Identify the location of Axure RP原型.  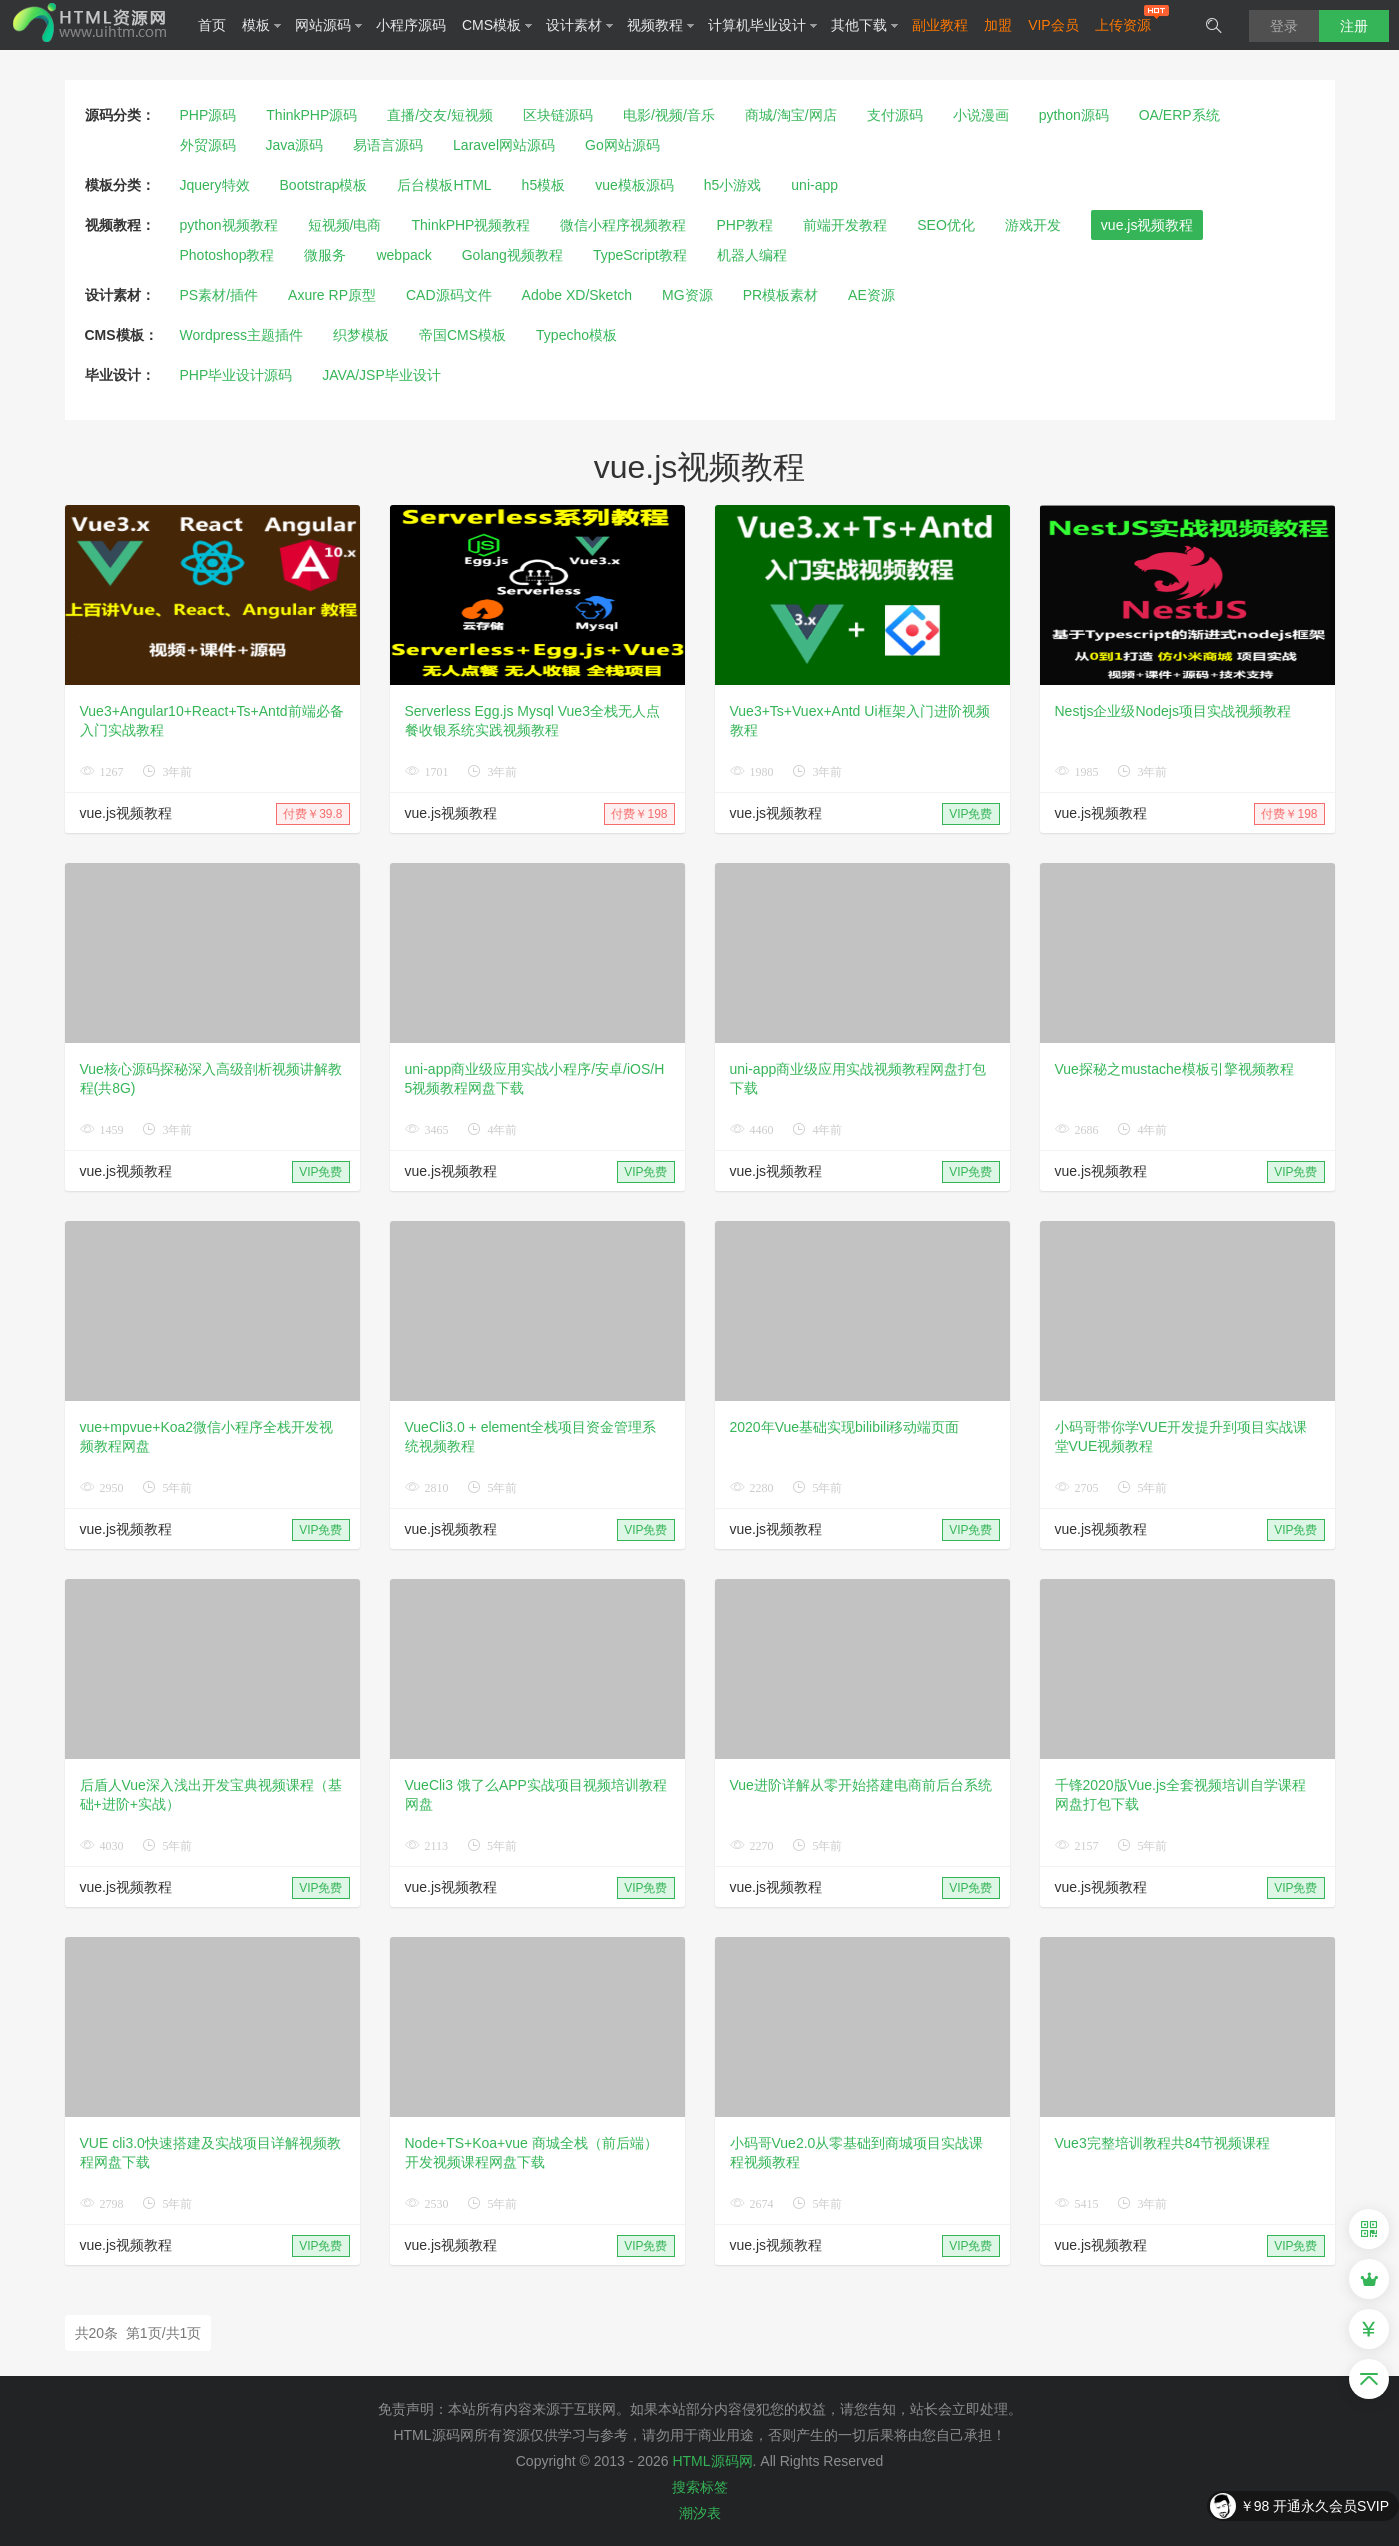
(332, 295).